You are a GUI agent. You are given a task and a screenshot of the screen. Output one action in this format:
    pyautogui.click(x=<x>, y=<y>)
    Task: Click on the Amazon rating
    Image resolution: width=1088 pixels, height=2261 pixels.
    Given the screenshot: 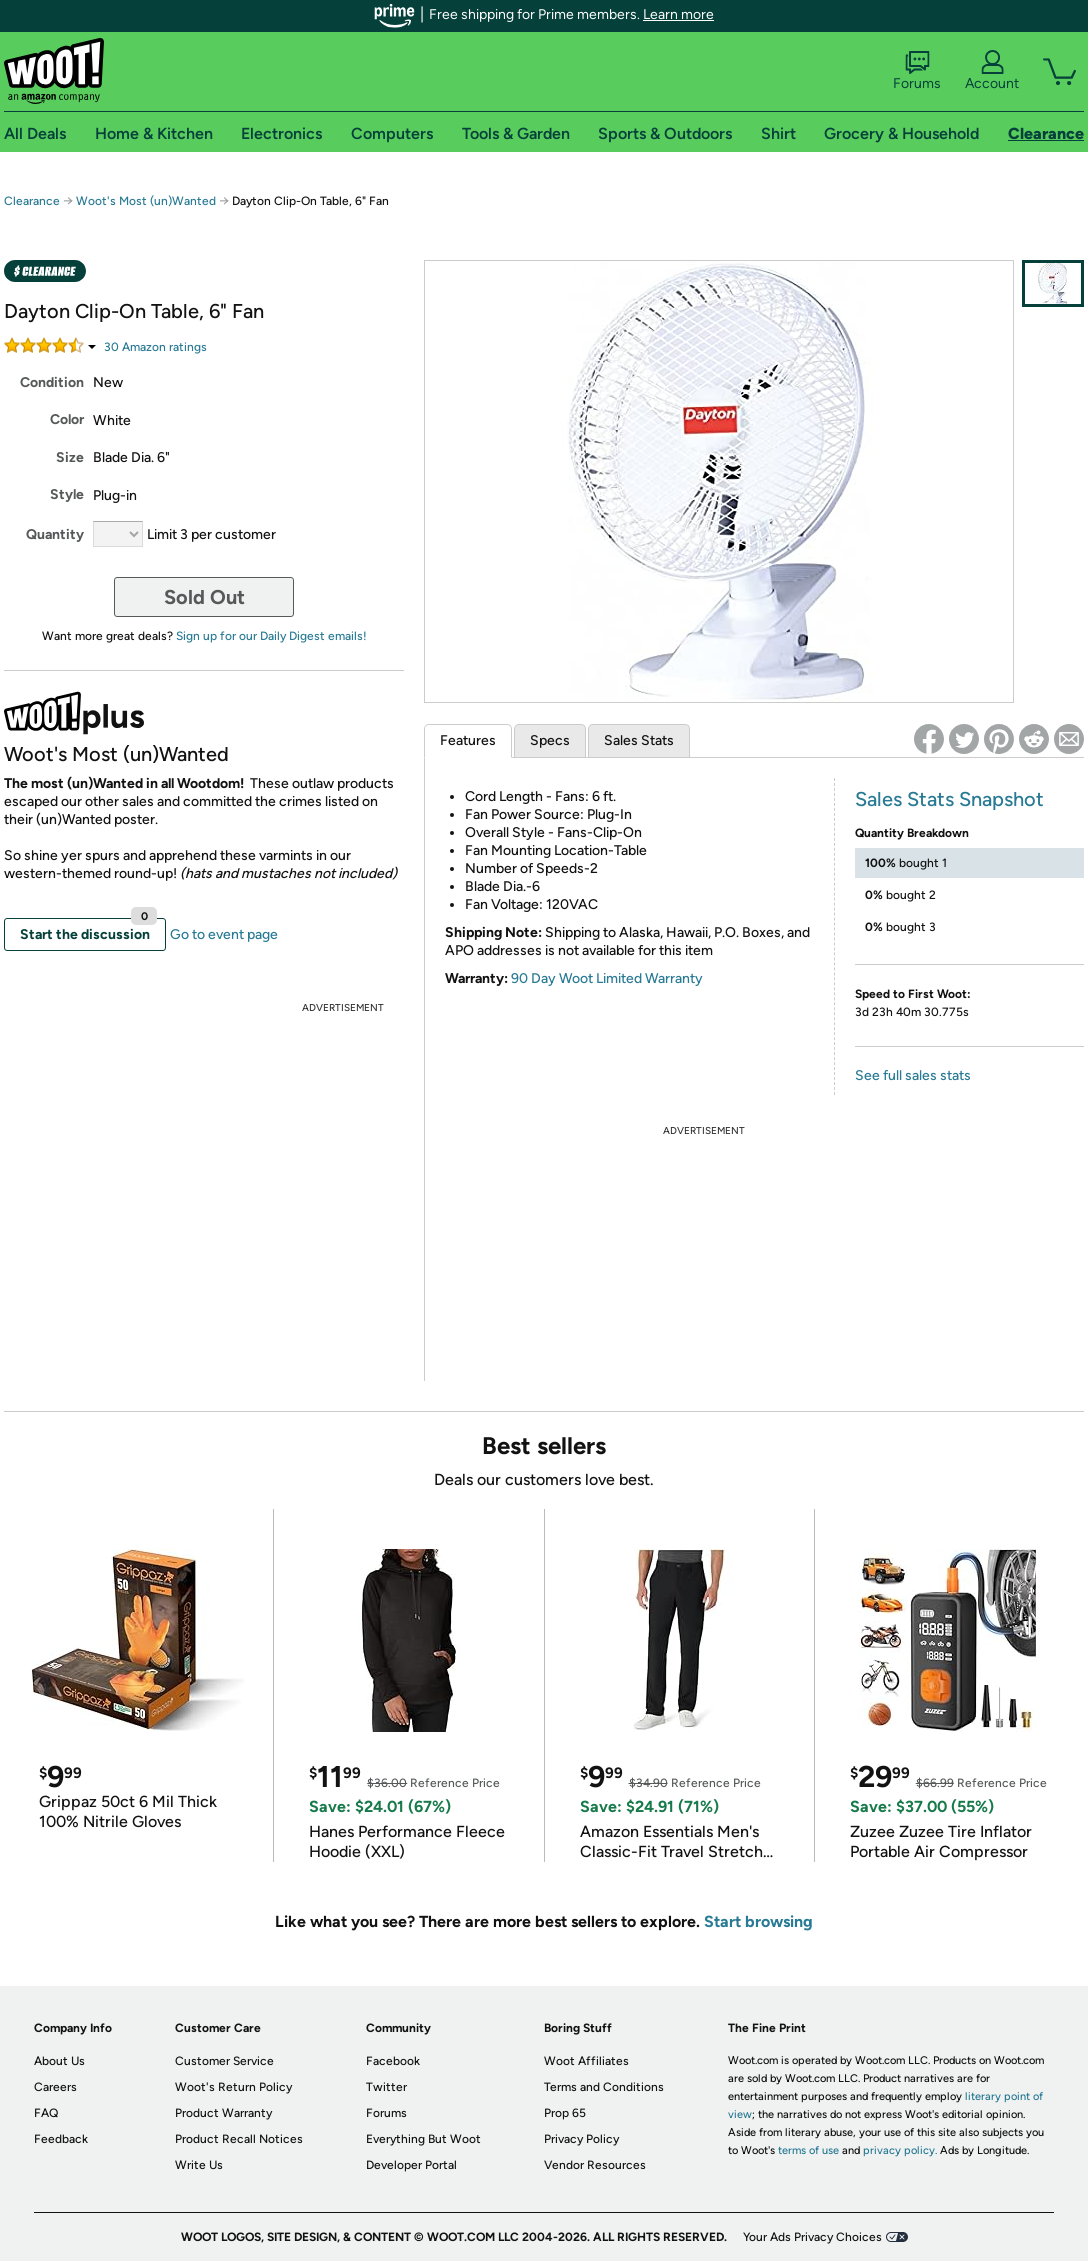 What is the action you would take?
    pyautogui.click(x=155, y=347)
    